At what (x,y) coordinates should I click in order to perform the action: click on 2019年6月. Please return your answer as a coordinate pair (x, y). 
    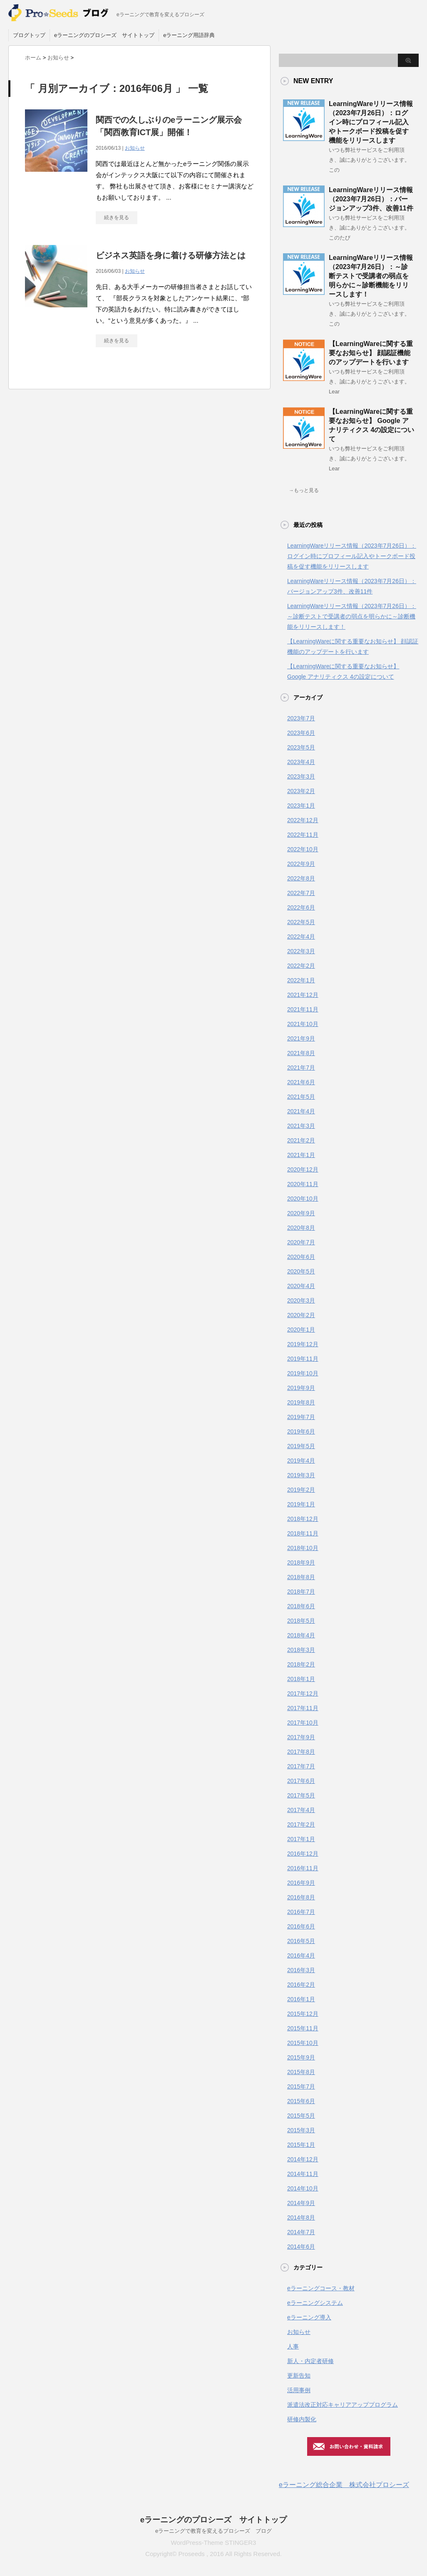
    Looking at the image, I should click on (301, 1431).